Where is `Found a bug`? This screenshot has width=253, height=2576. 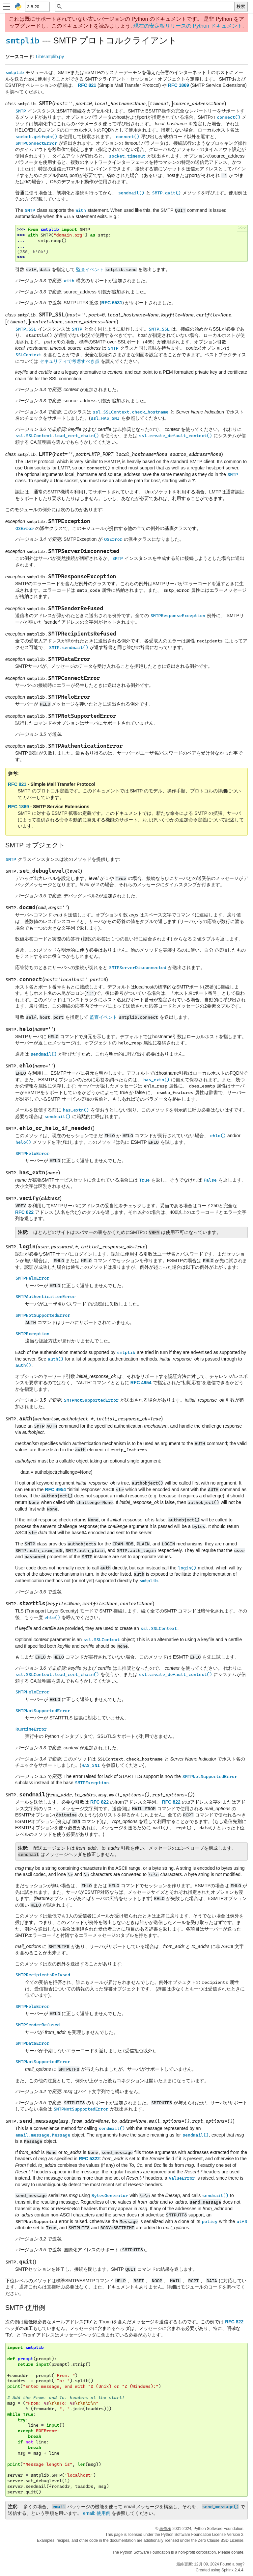 Found a bug is located at coordinates (231, 2564).